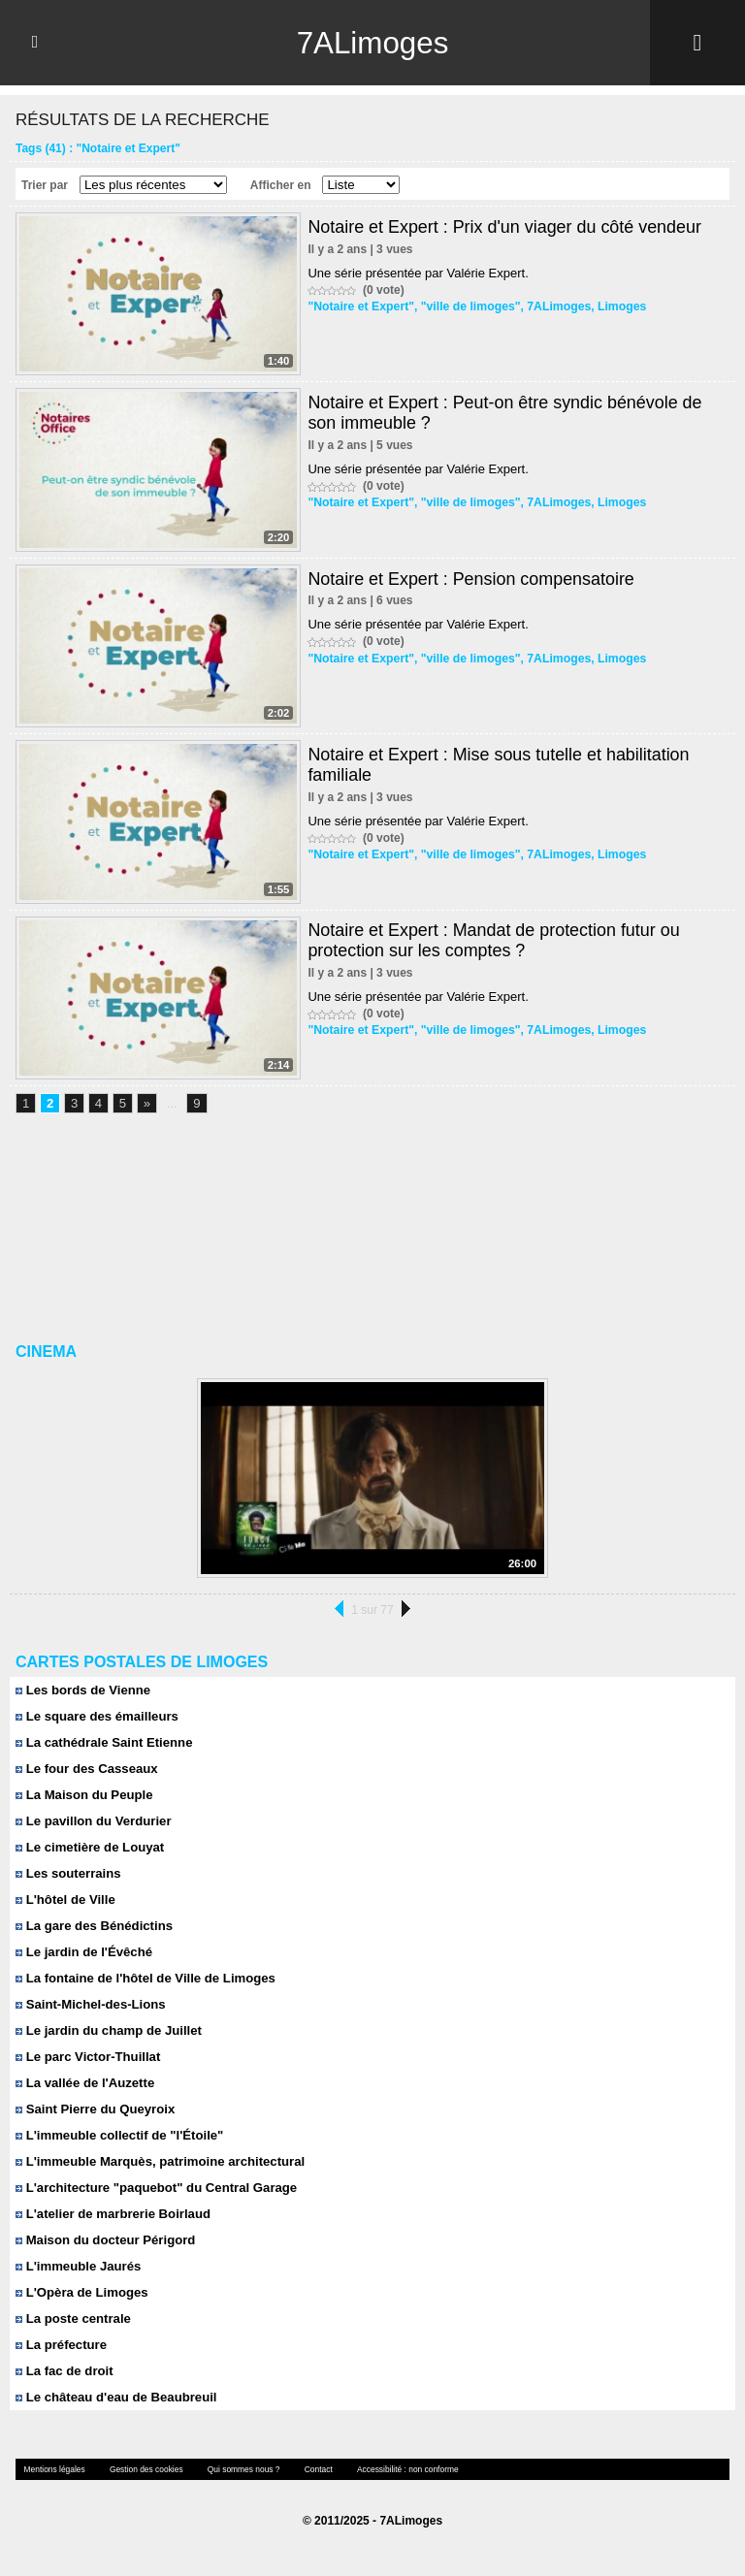 The image size is (745, 2576). What do you see at coordinates (64, 2371) in the screenshot?
I see `La fac de droit` at bounding box center [64, 2371].